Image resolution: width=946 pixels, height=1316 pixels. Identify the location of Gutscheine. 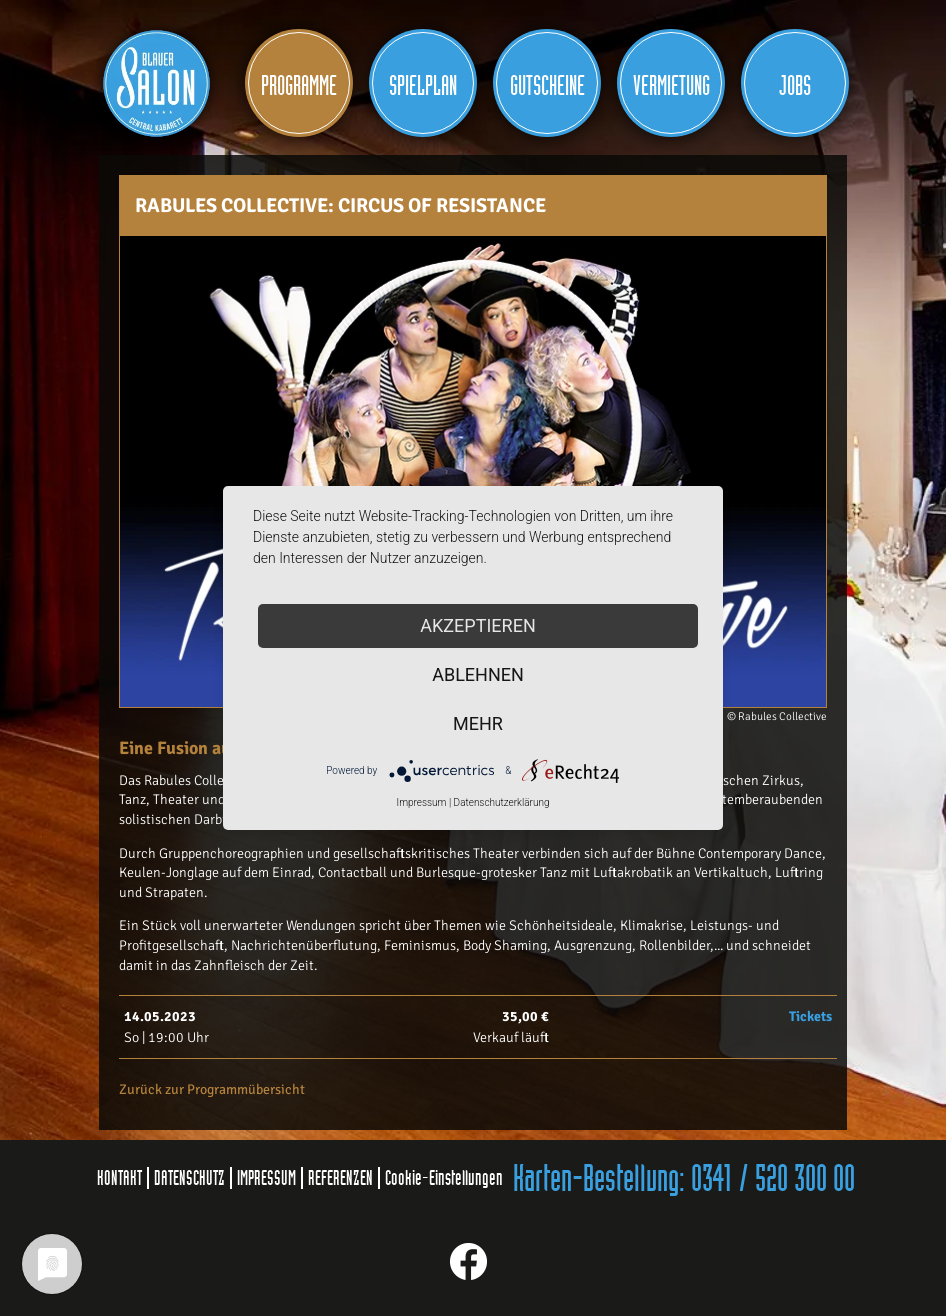
(547, 87).